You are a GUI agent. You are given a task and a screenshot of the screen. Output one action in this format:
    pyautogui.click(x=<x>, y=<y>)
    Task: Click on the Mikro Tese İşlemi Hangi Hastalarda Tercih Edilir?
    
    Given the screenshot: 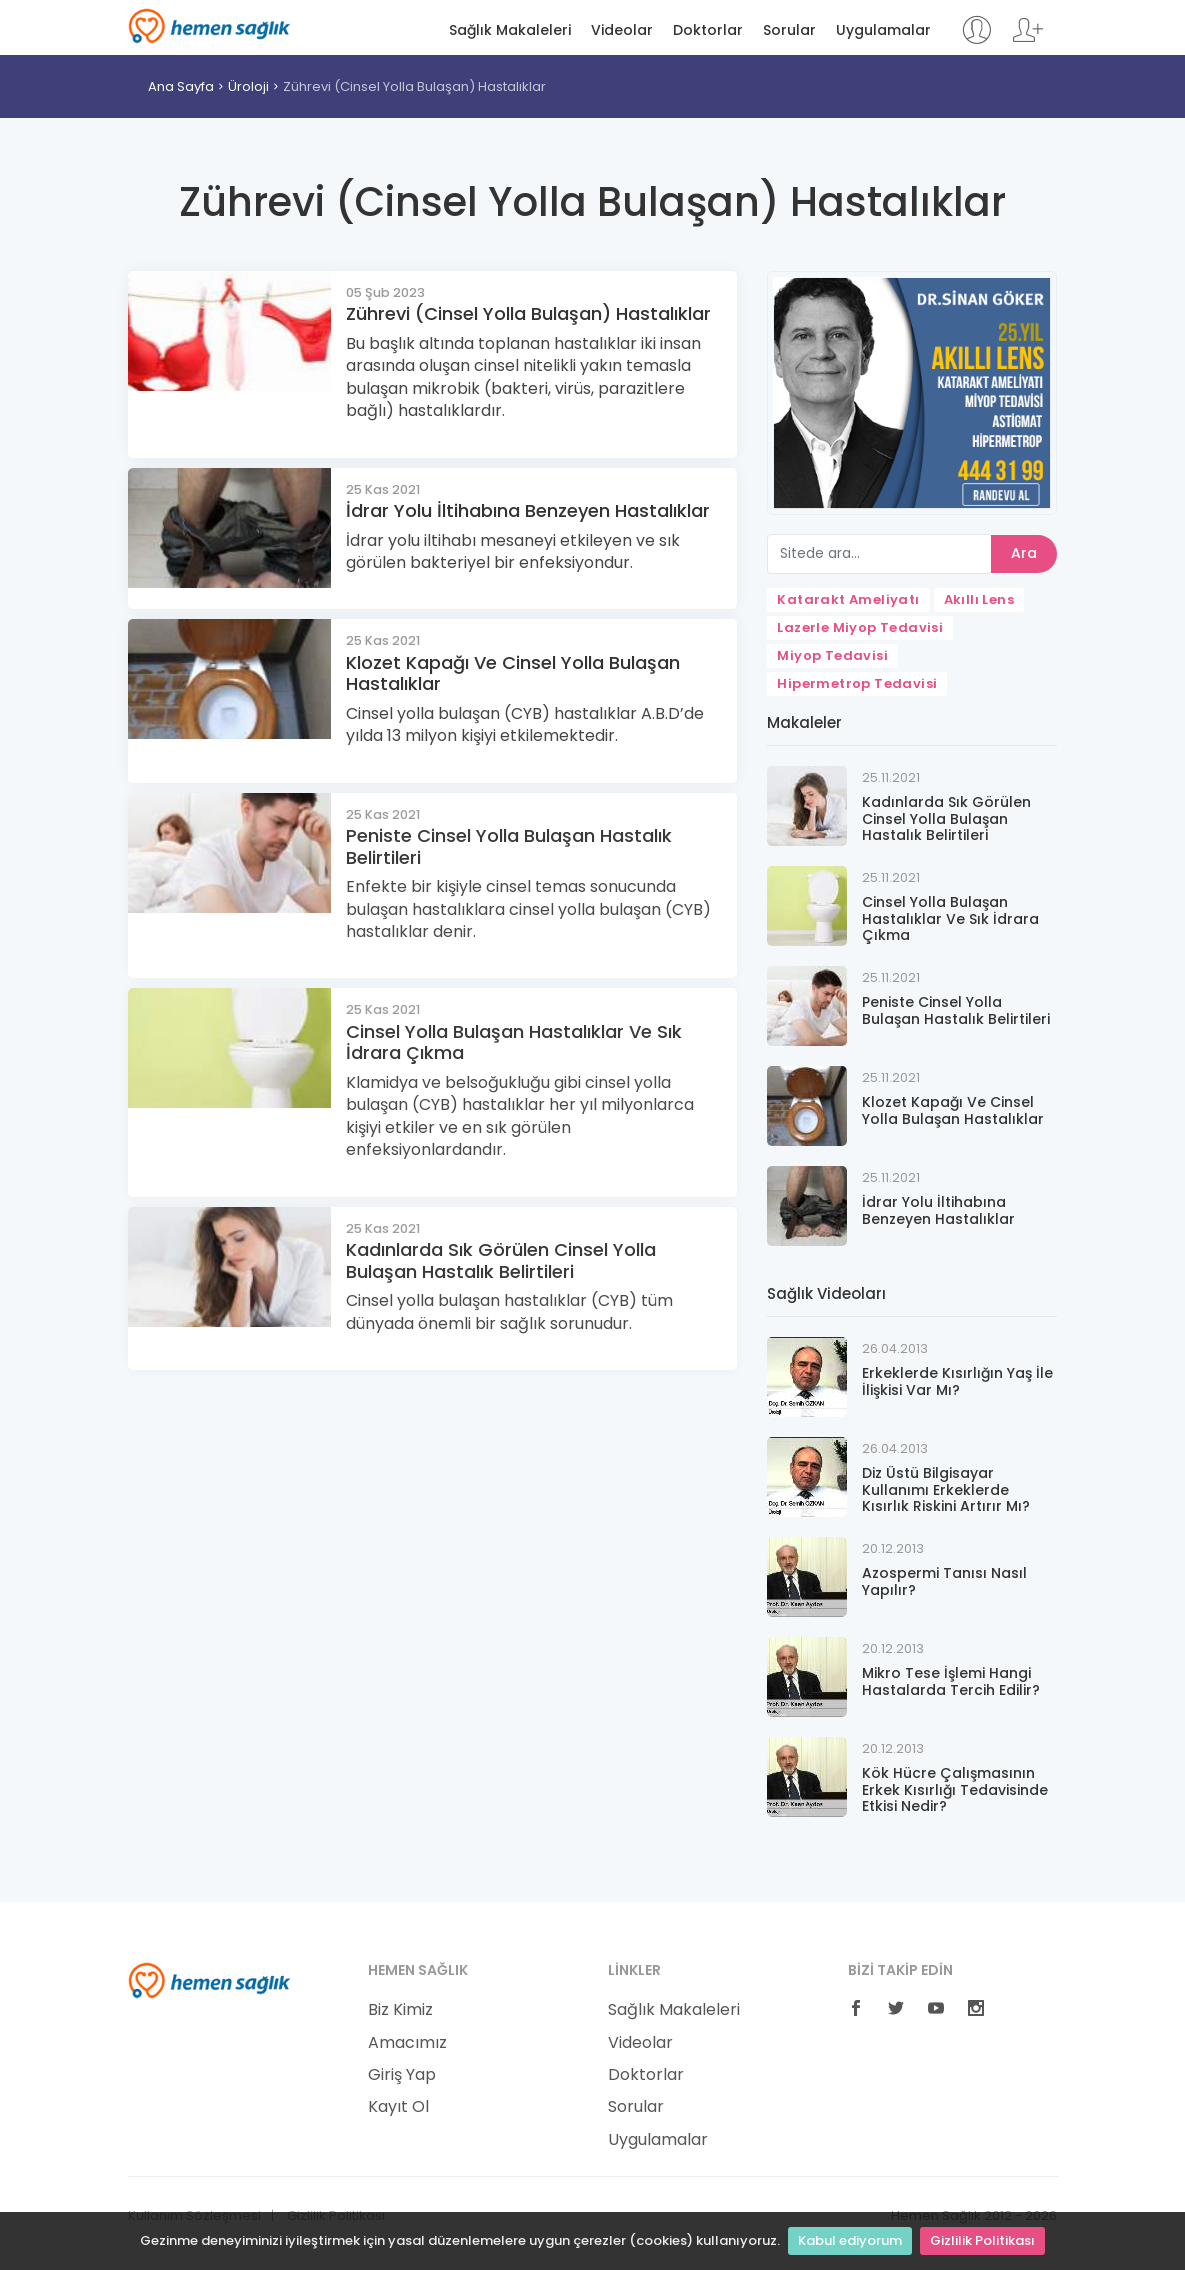 What is the action you would take?
    pyautogui.click(x=951, y=1681)
    